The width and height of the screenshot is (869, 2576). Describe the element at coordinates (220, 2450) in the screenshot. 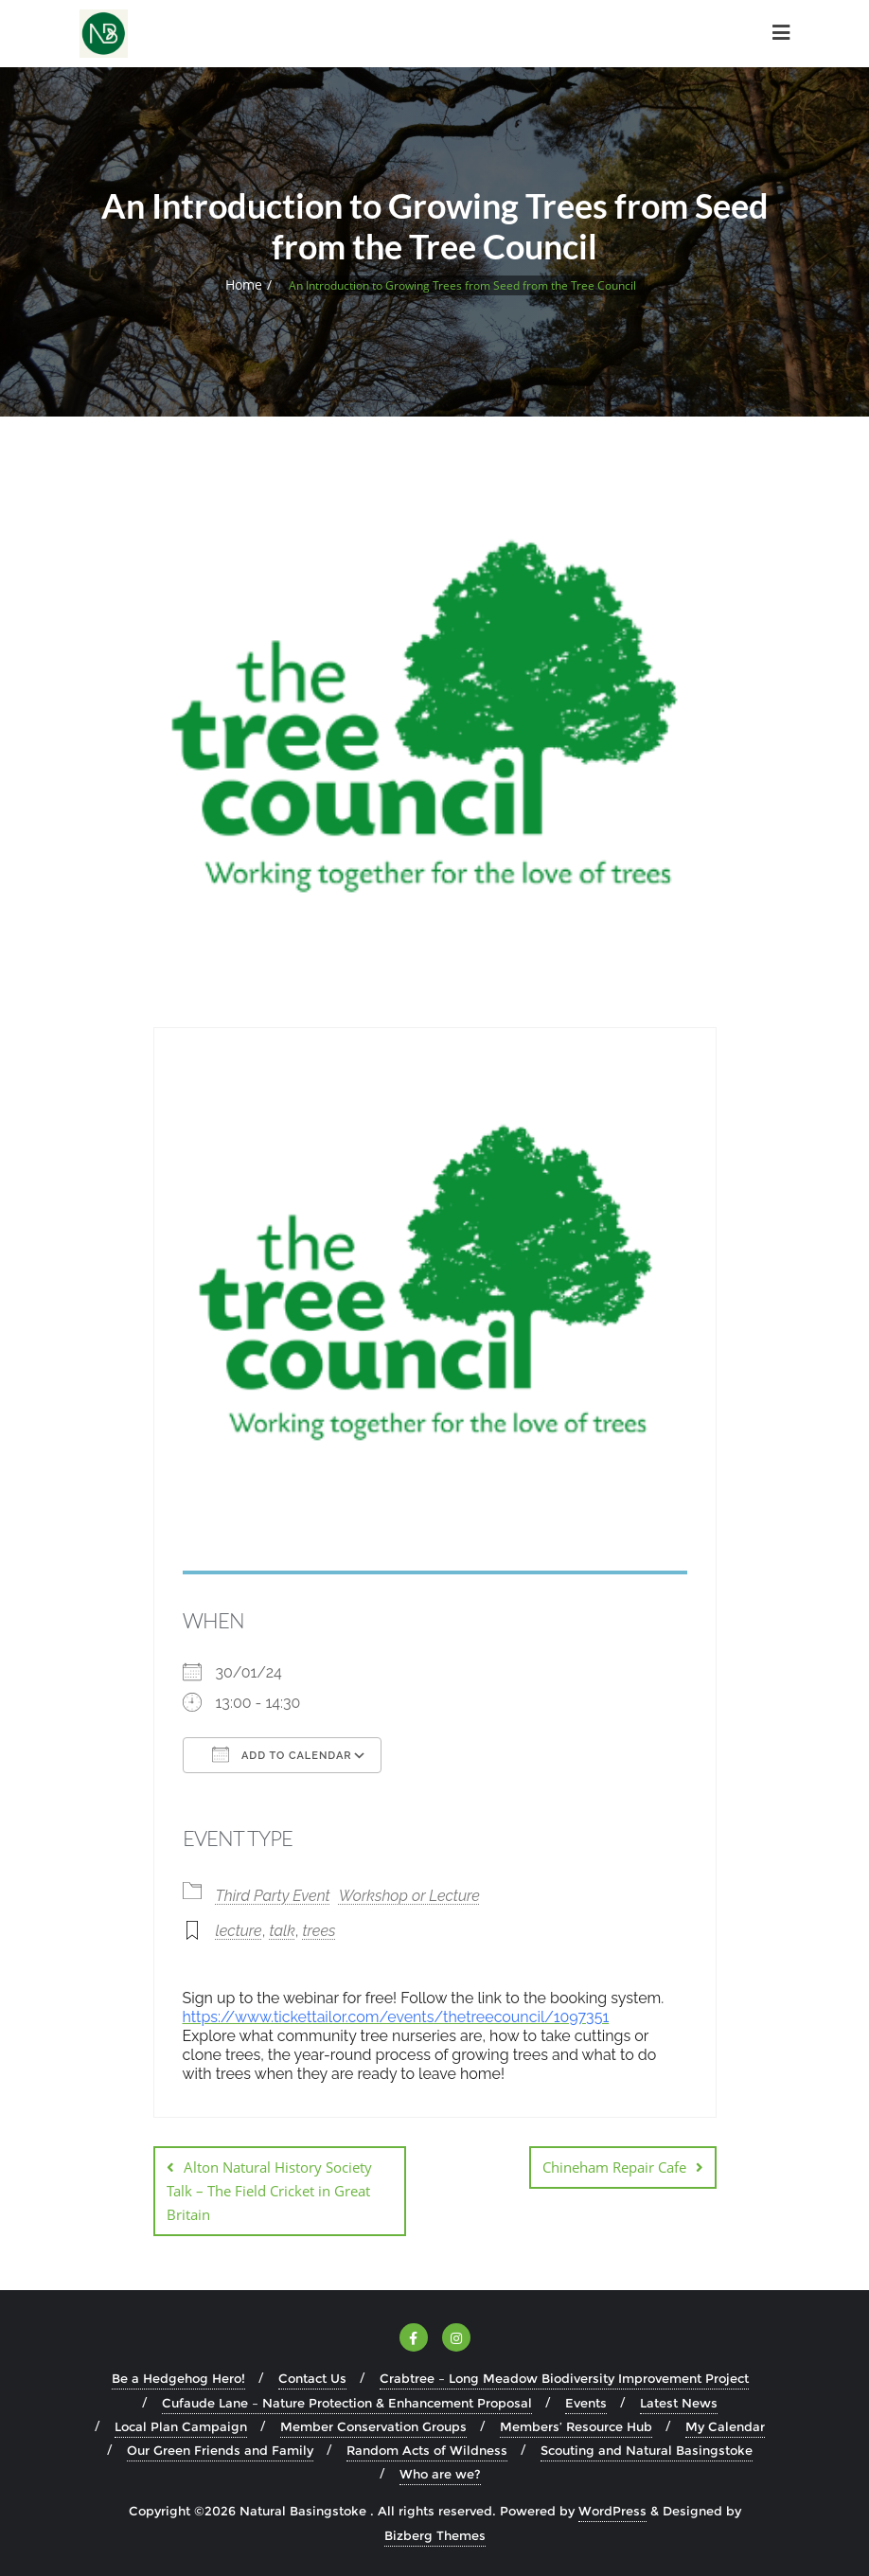

I see `Our Green Friends and Family` at that location.